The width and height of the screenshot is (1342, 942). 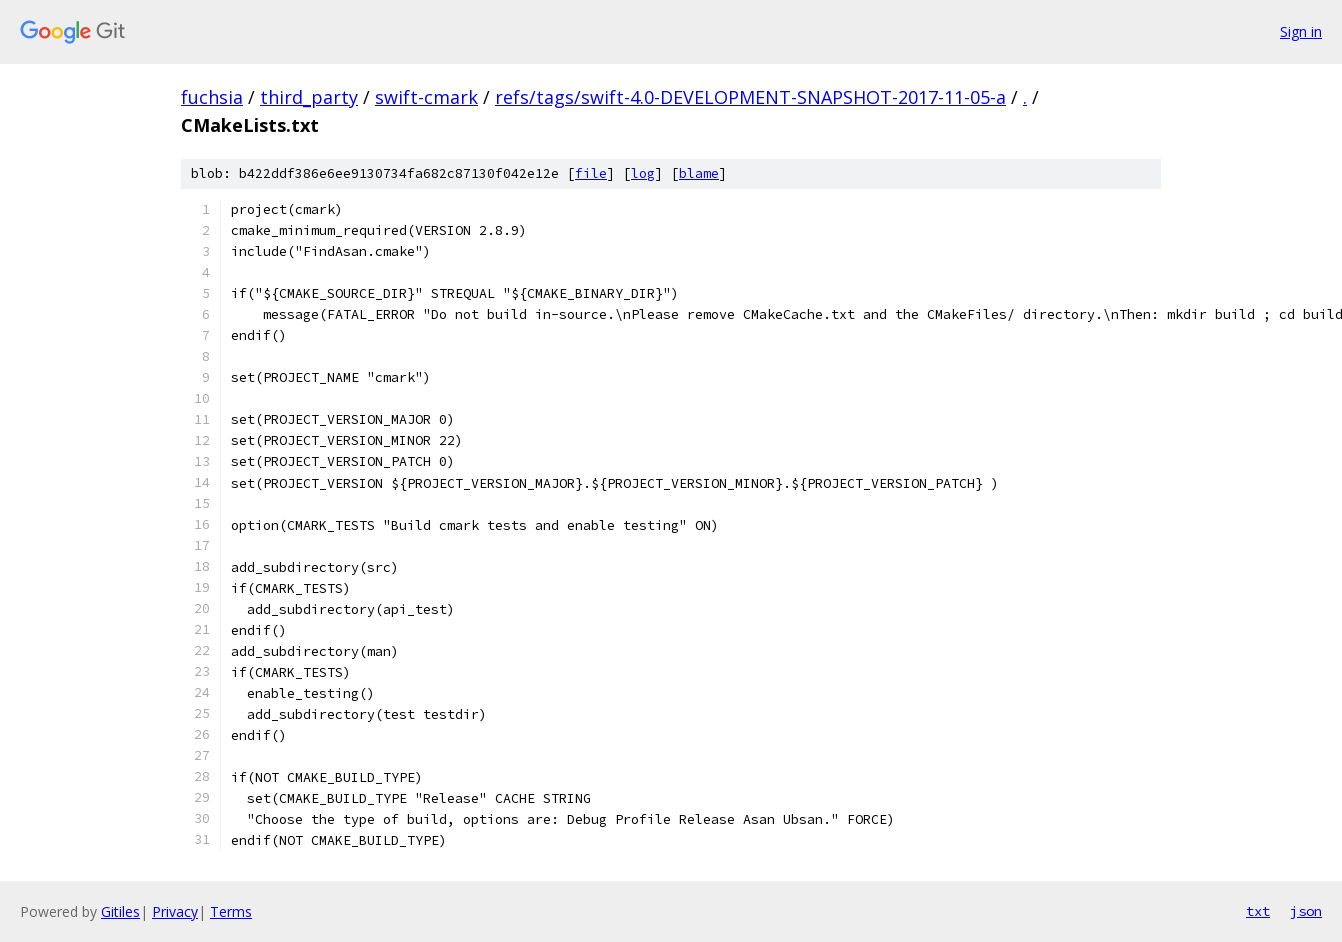 I want to click on third_party, so click(x=309, y=97).